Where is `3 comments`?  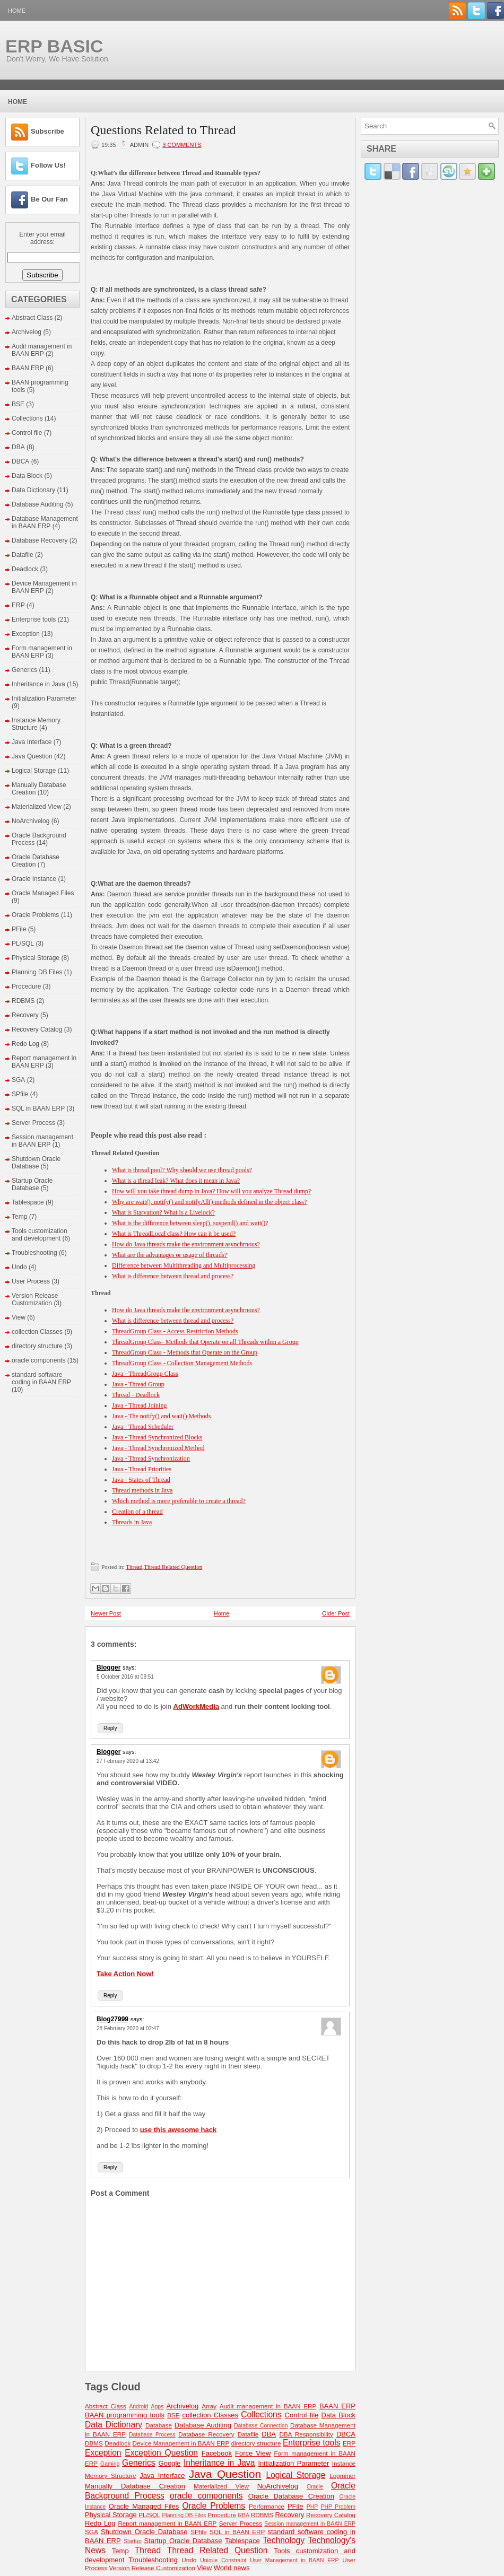 3 comments is located at coordinates (181, 145).